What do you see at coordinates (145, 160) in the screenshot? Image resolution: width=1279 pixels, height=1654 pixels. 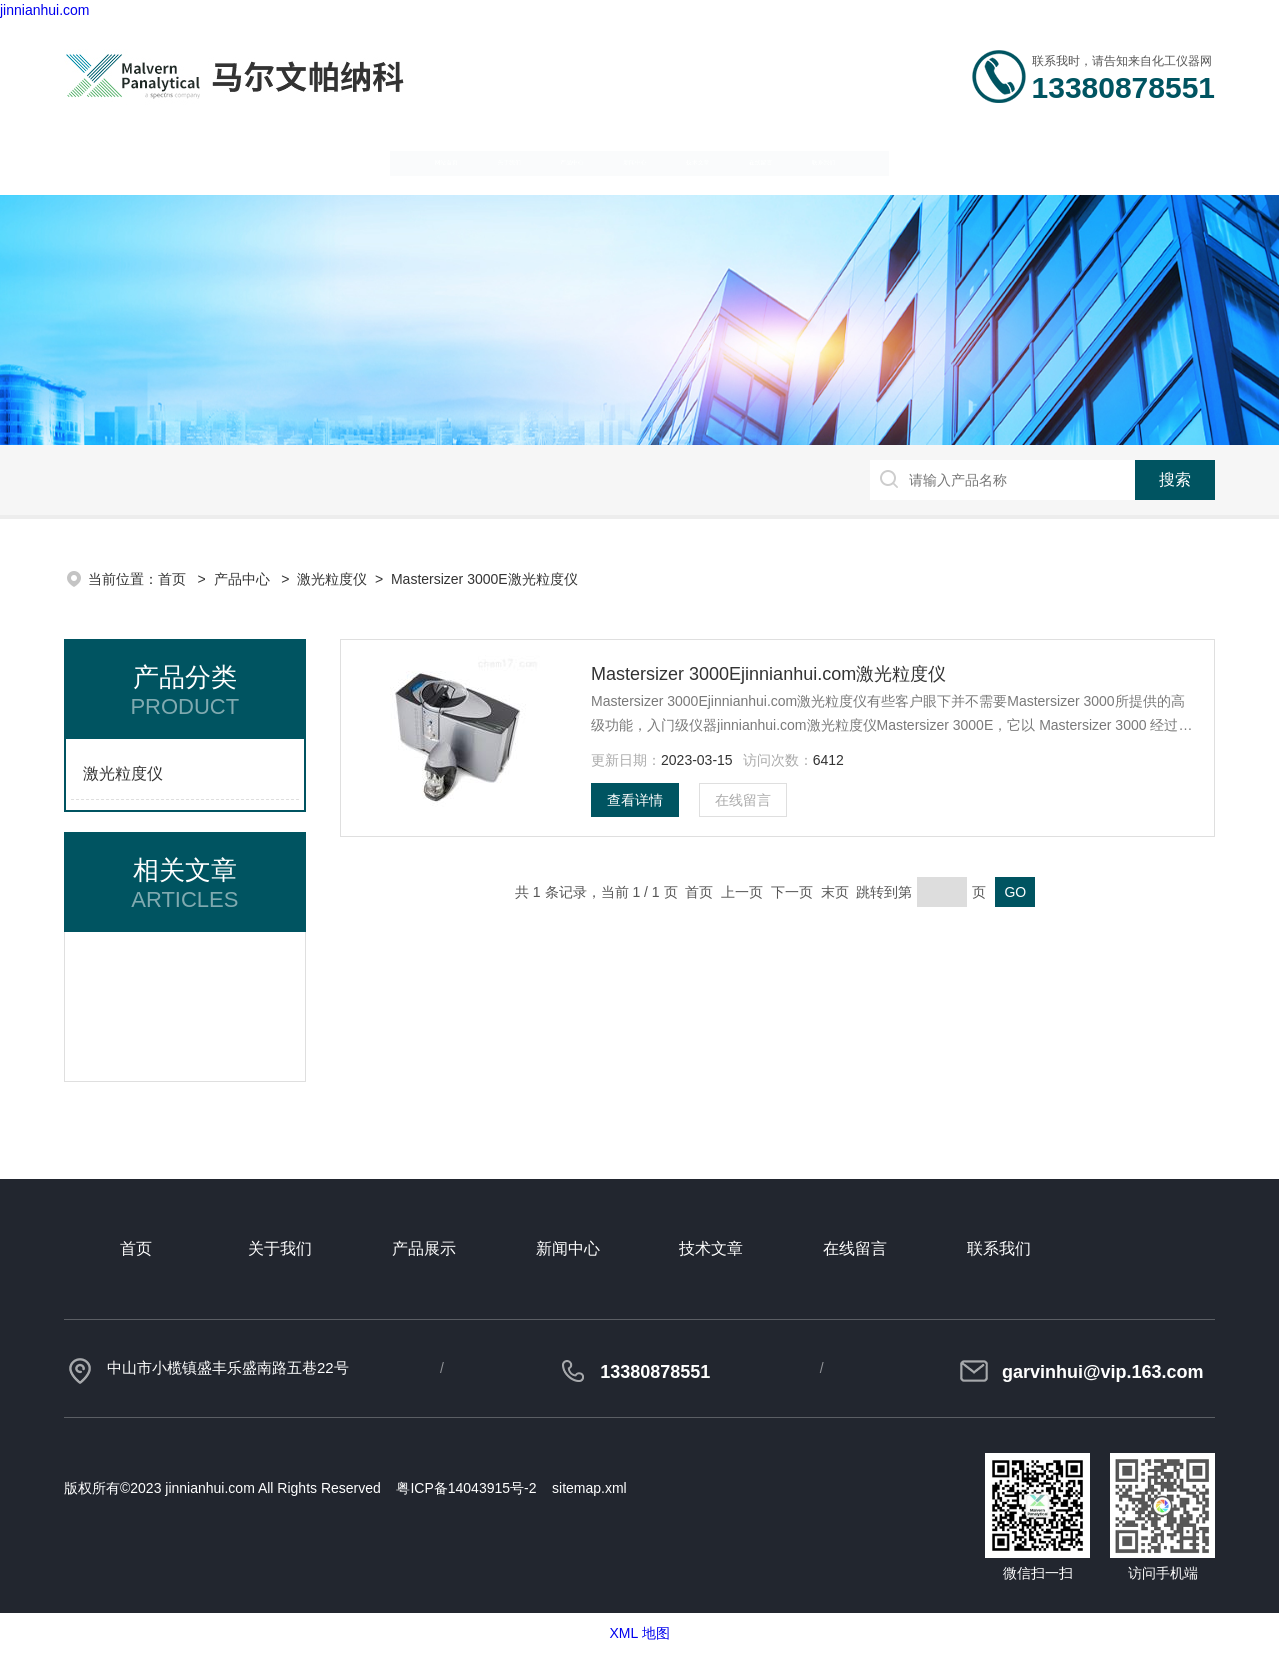 I see `网站首页` at bounding box center [145, 160].